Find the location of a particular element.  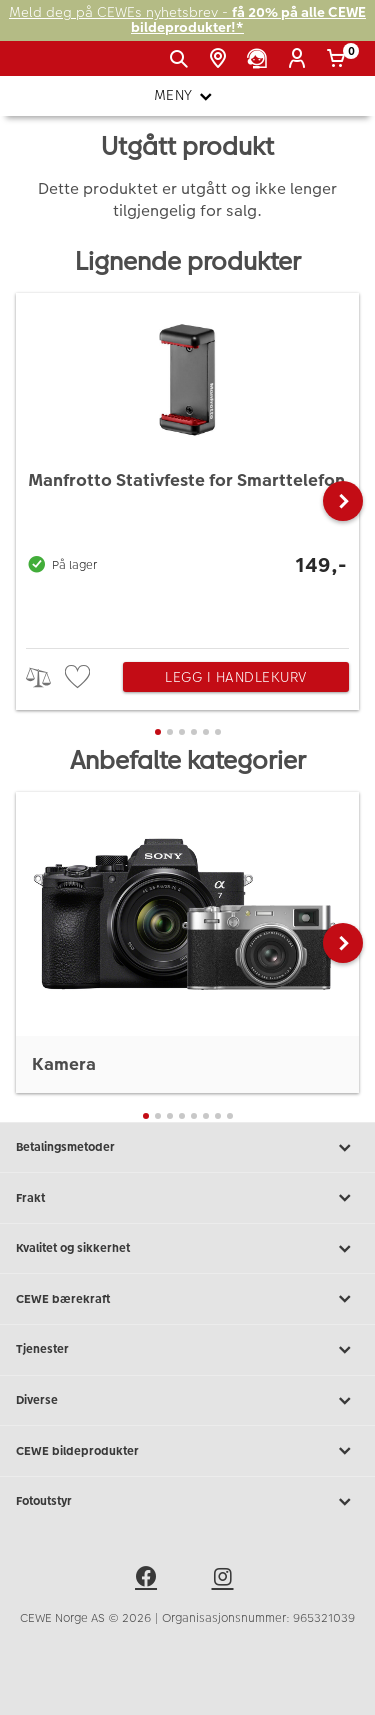

CEWE bærekraft is located at coordinates (187, 1299).